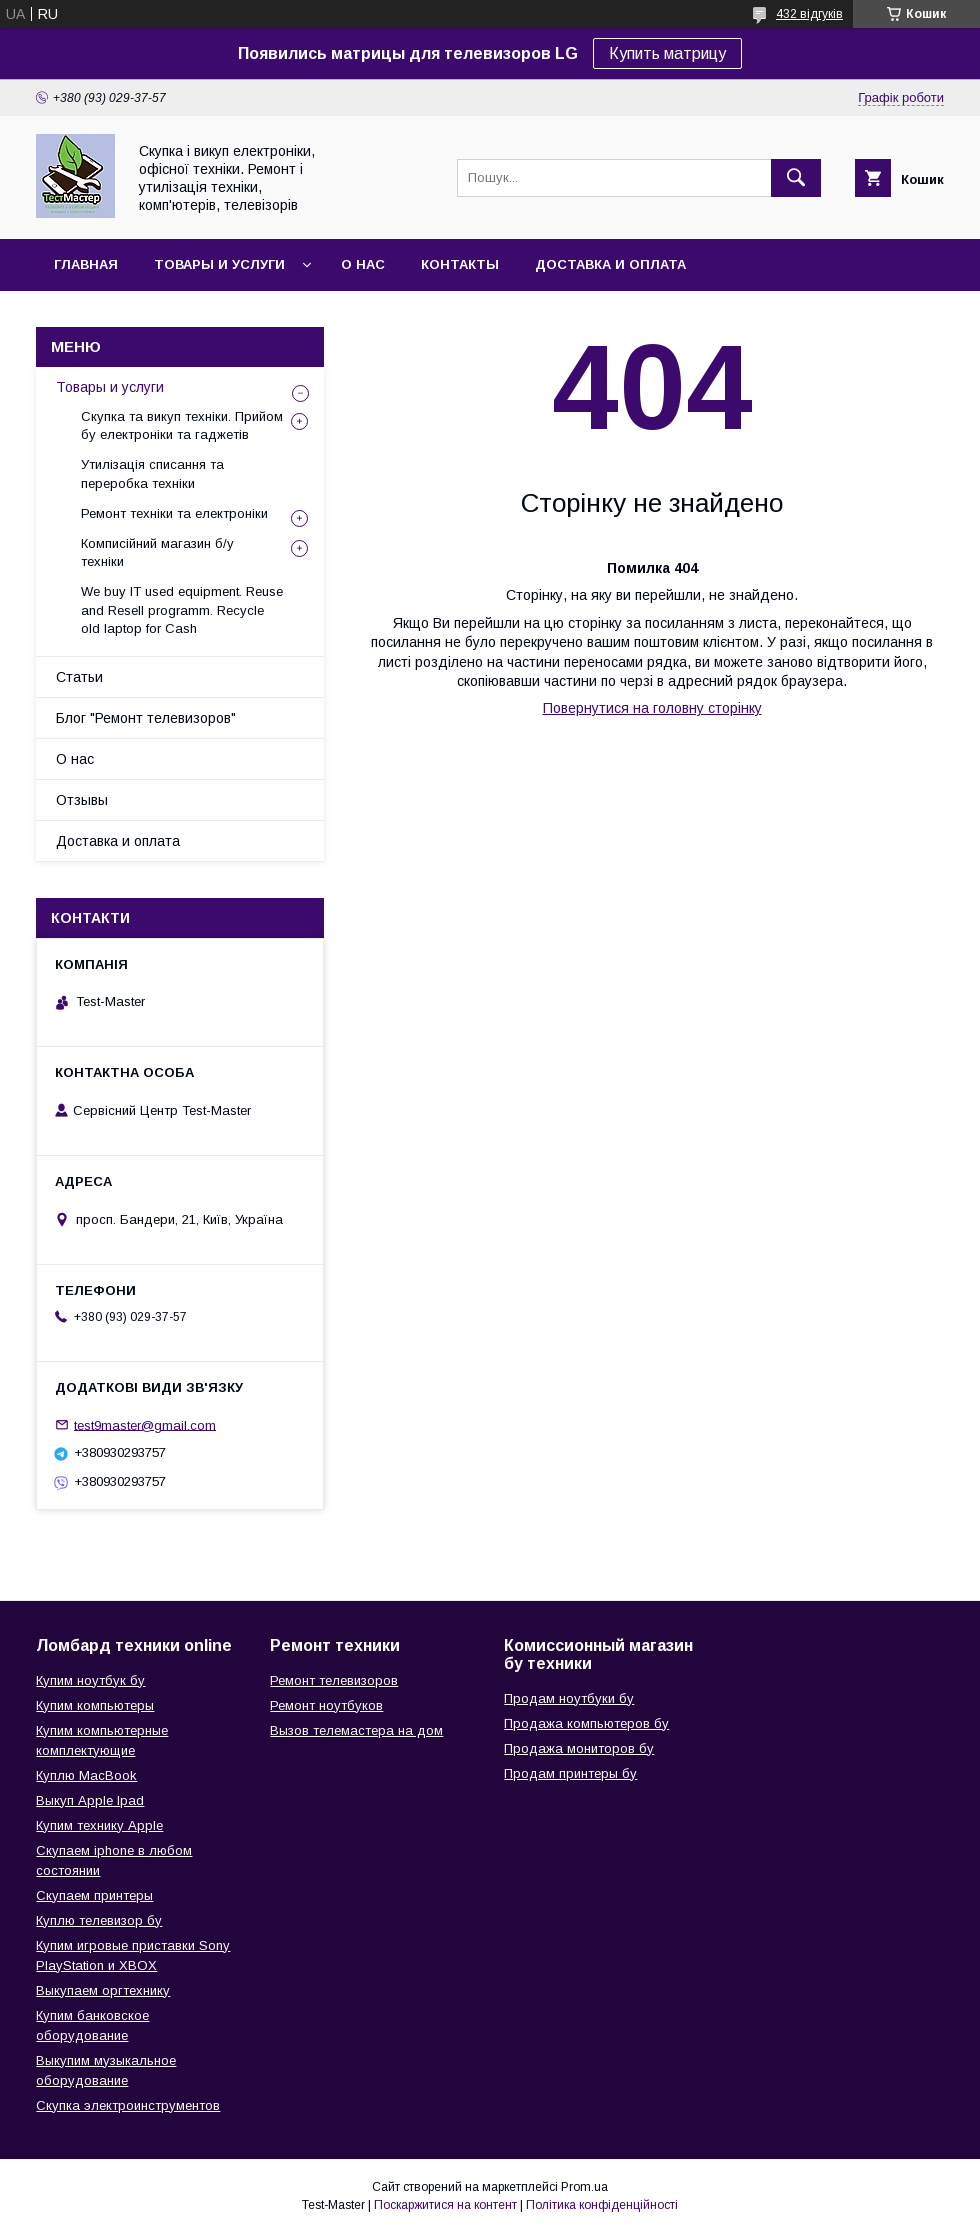  I want to click on Продам ноутбуки бу, so click(569, 1698).